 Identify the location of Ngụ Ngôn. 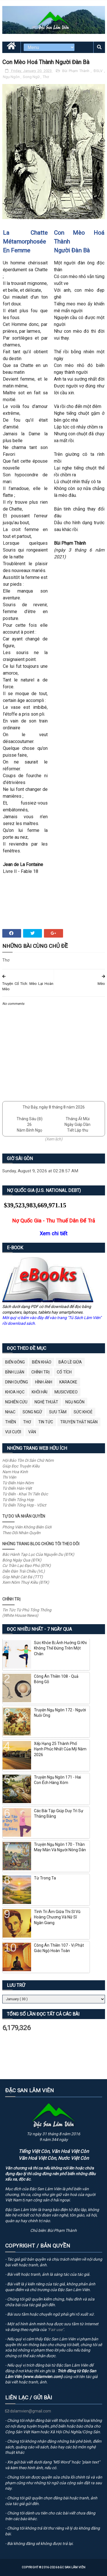
(12, 77).